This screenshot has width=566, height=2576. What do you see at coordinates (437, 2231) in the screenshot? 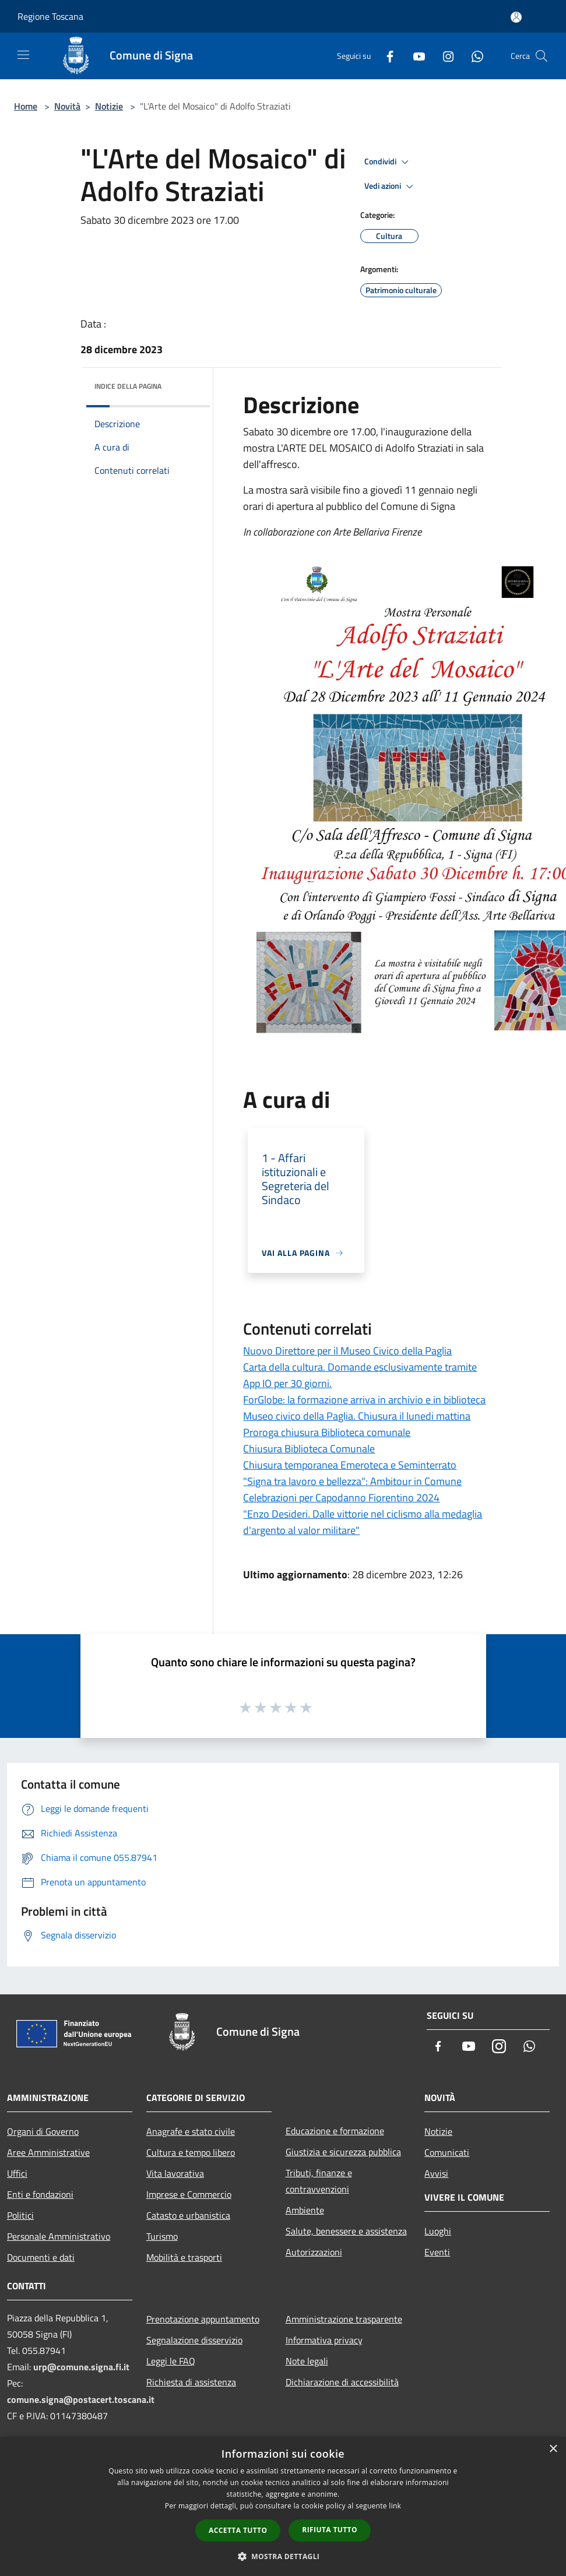
I see `Luoghi` at bounding box center [437, 2231].